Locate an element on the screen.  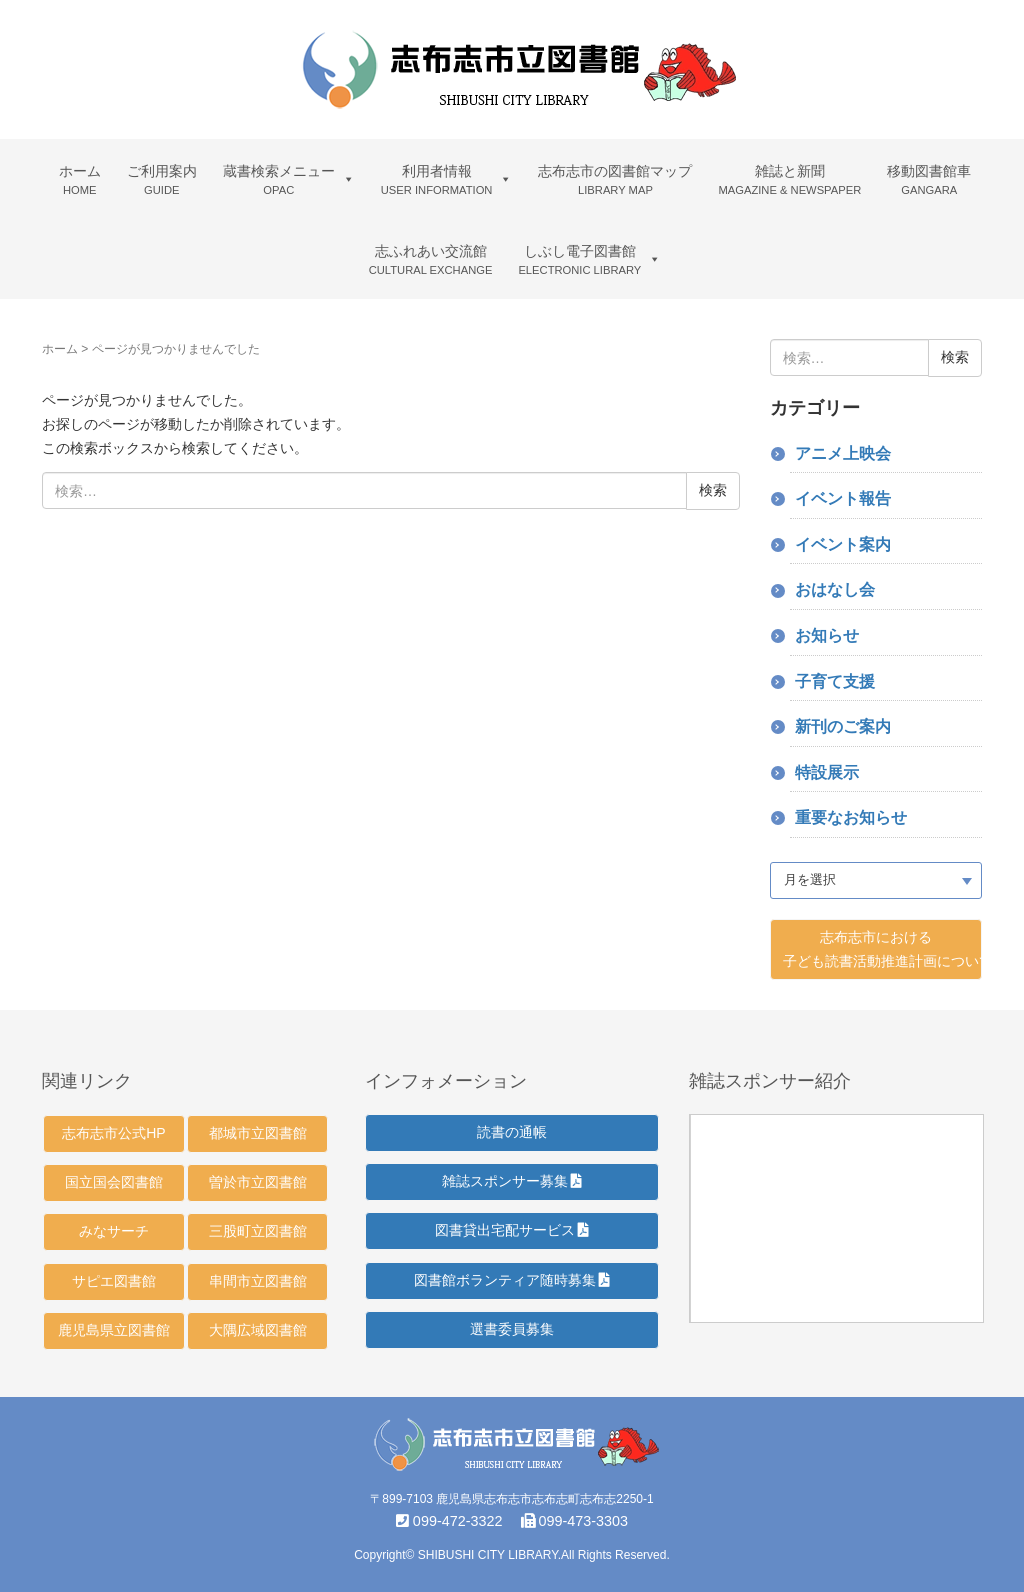
雑誌スポンサー募集 is located at coordinates (512, 1181).